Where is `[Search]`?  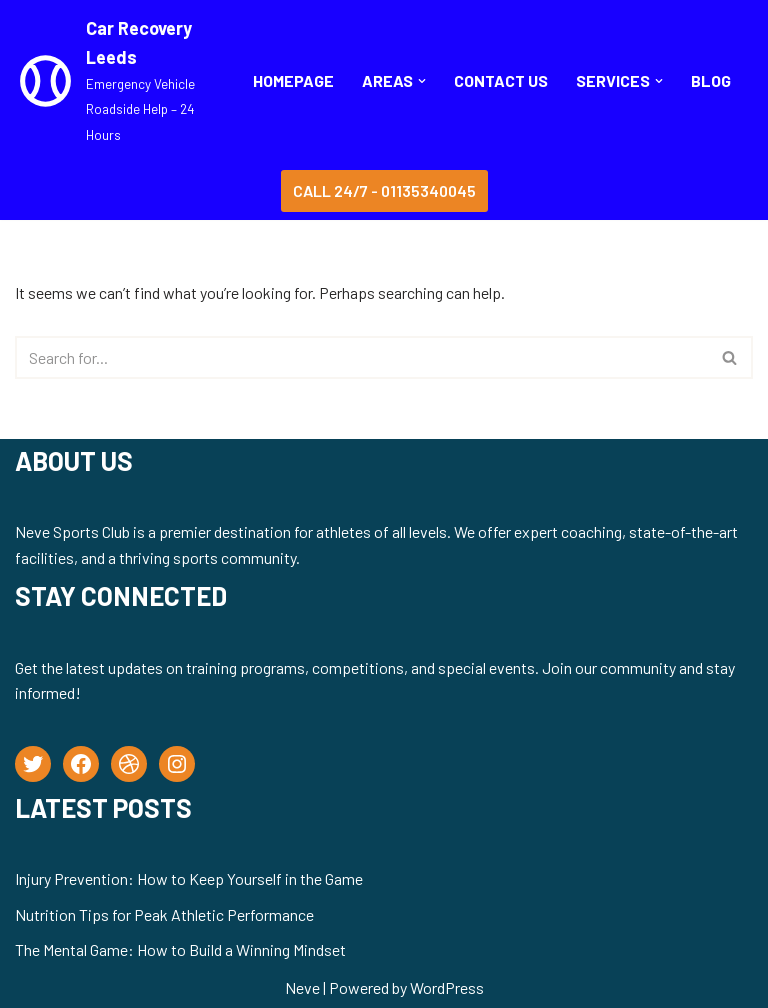 [Search] is located at coordinates (361, 357).